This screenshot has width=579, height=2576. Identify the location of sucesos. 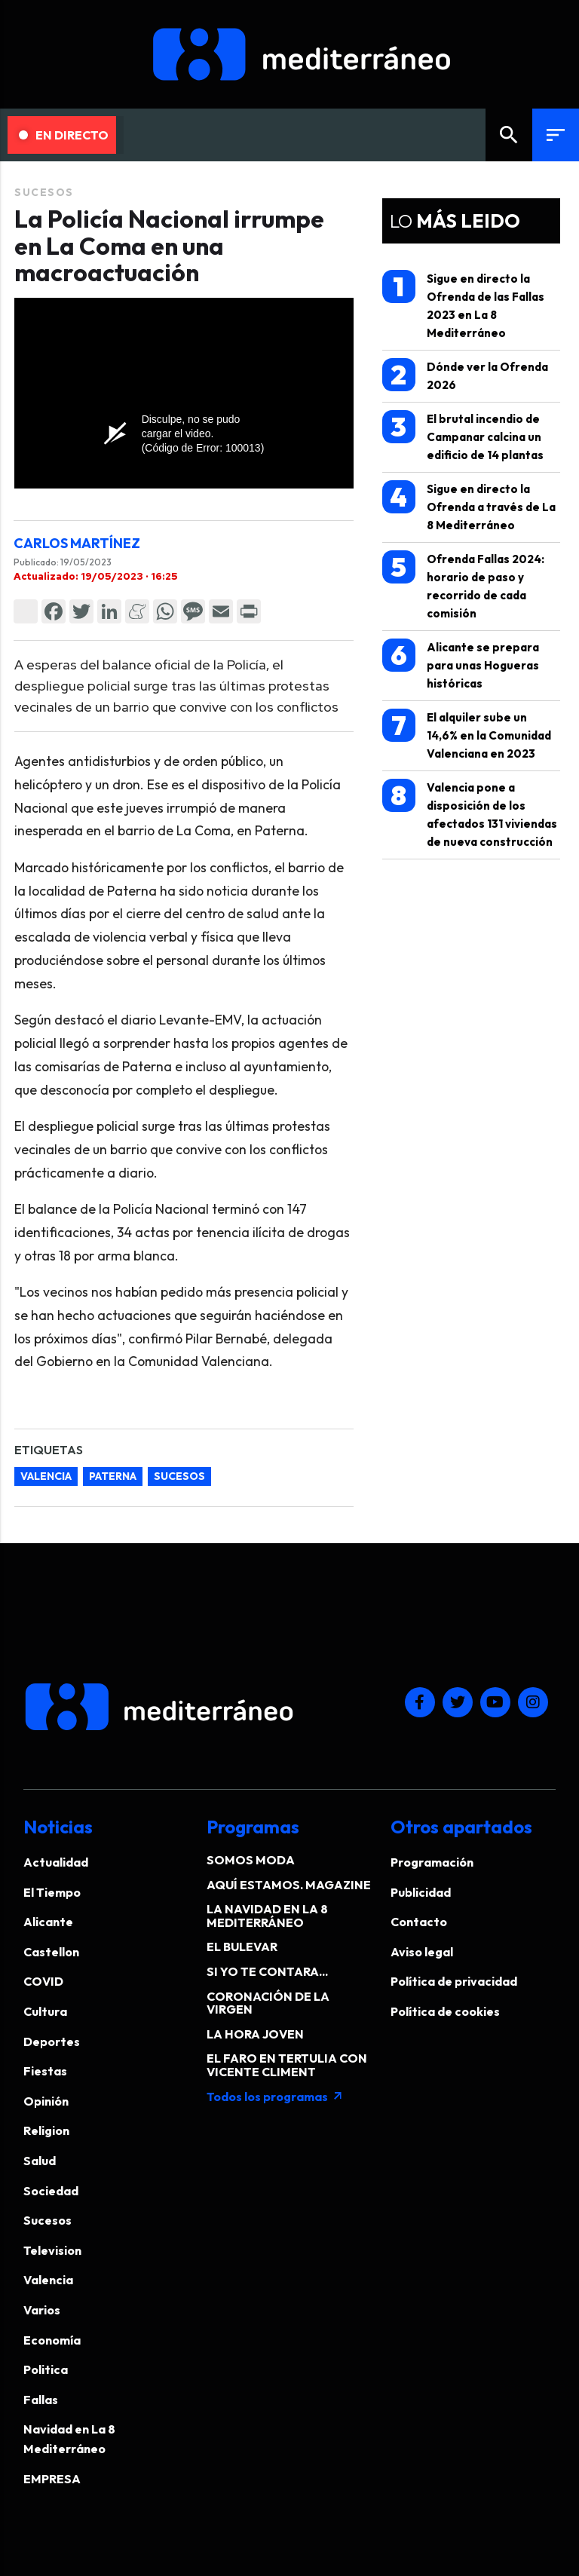
(179, 1476).